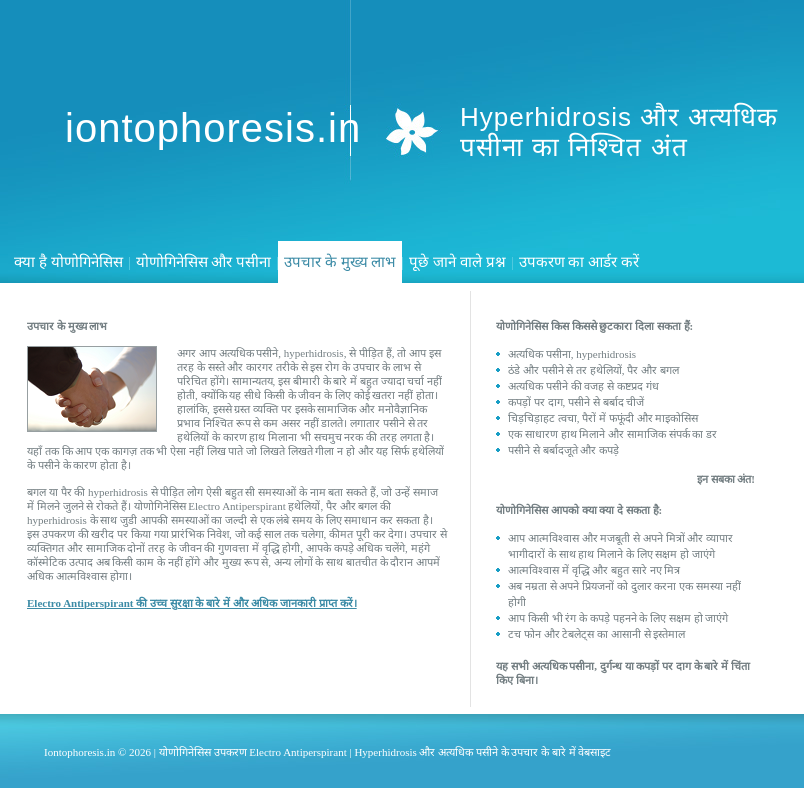  Describe the element at coordinates (213, 128) in the screenshot. I see `iontophoresis.in` at that location.